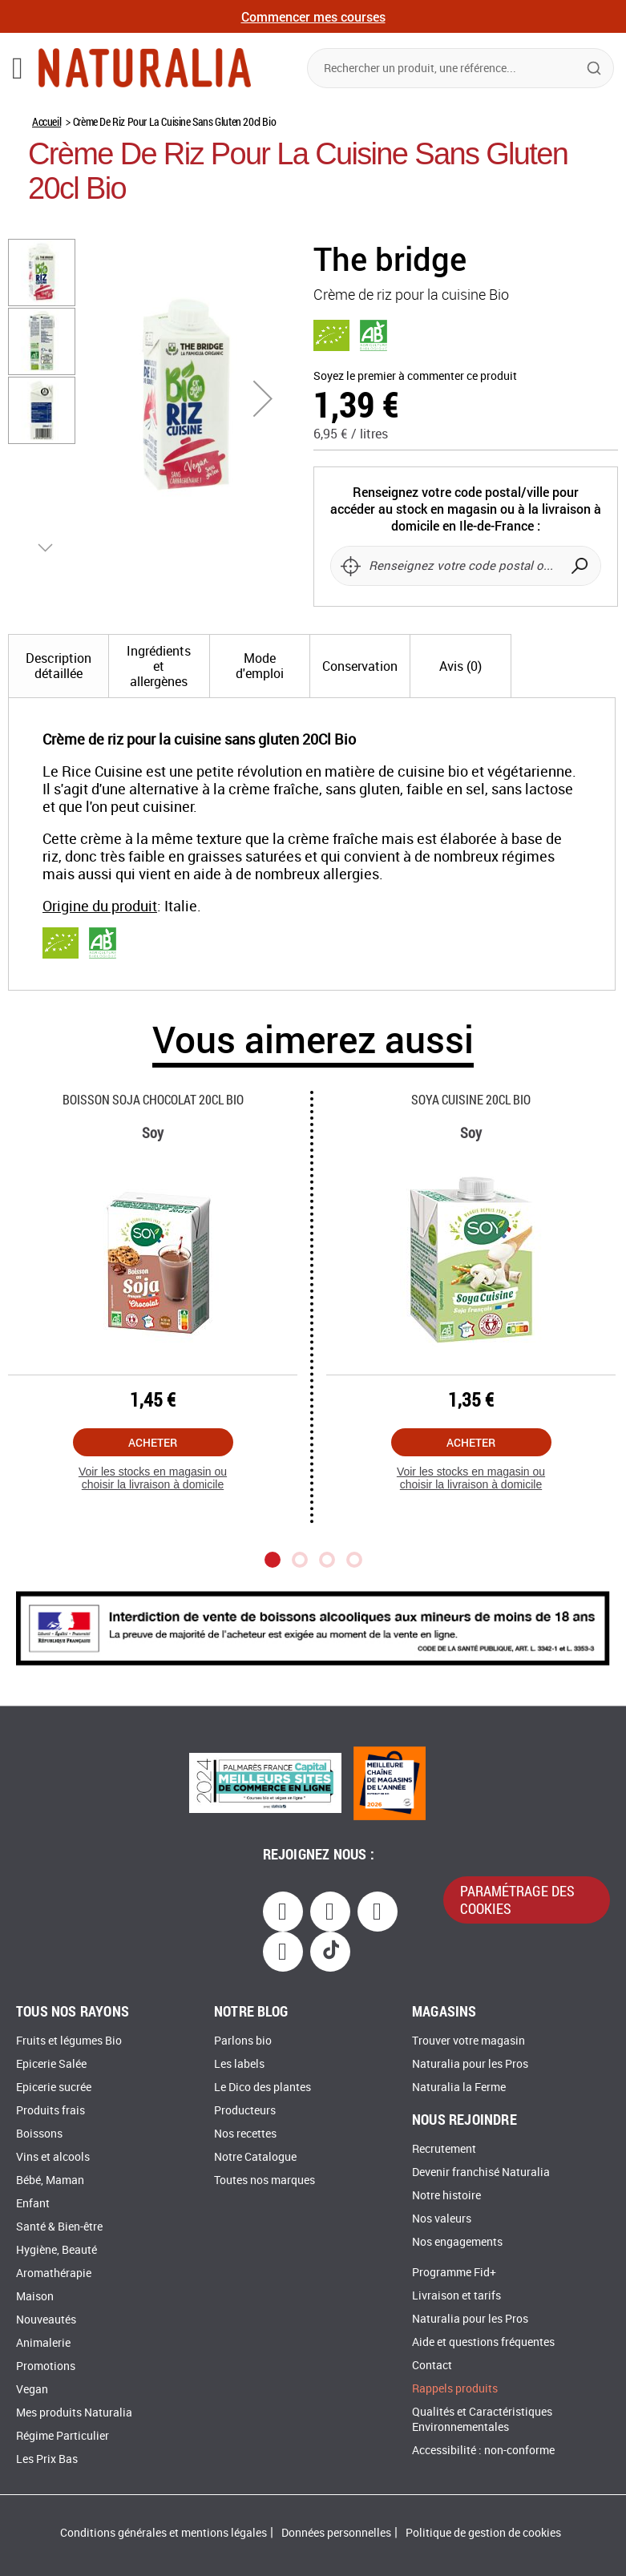 The height and width of the screenshot is (2576, 626). I want to click on Données personnelles, so click(336, 2533).